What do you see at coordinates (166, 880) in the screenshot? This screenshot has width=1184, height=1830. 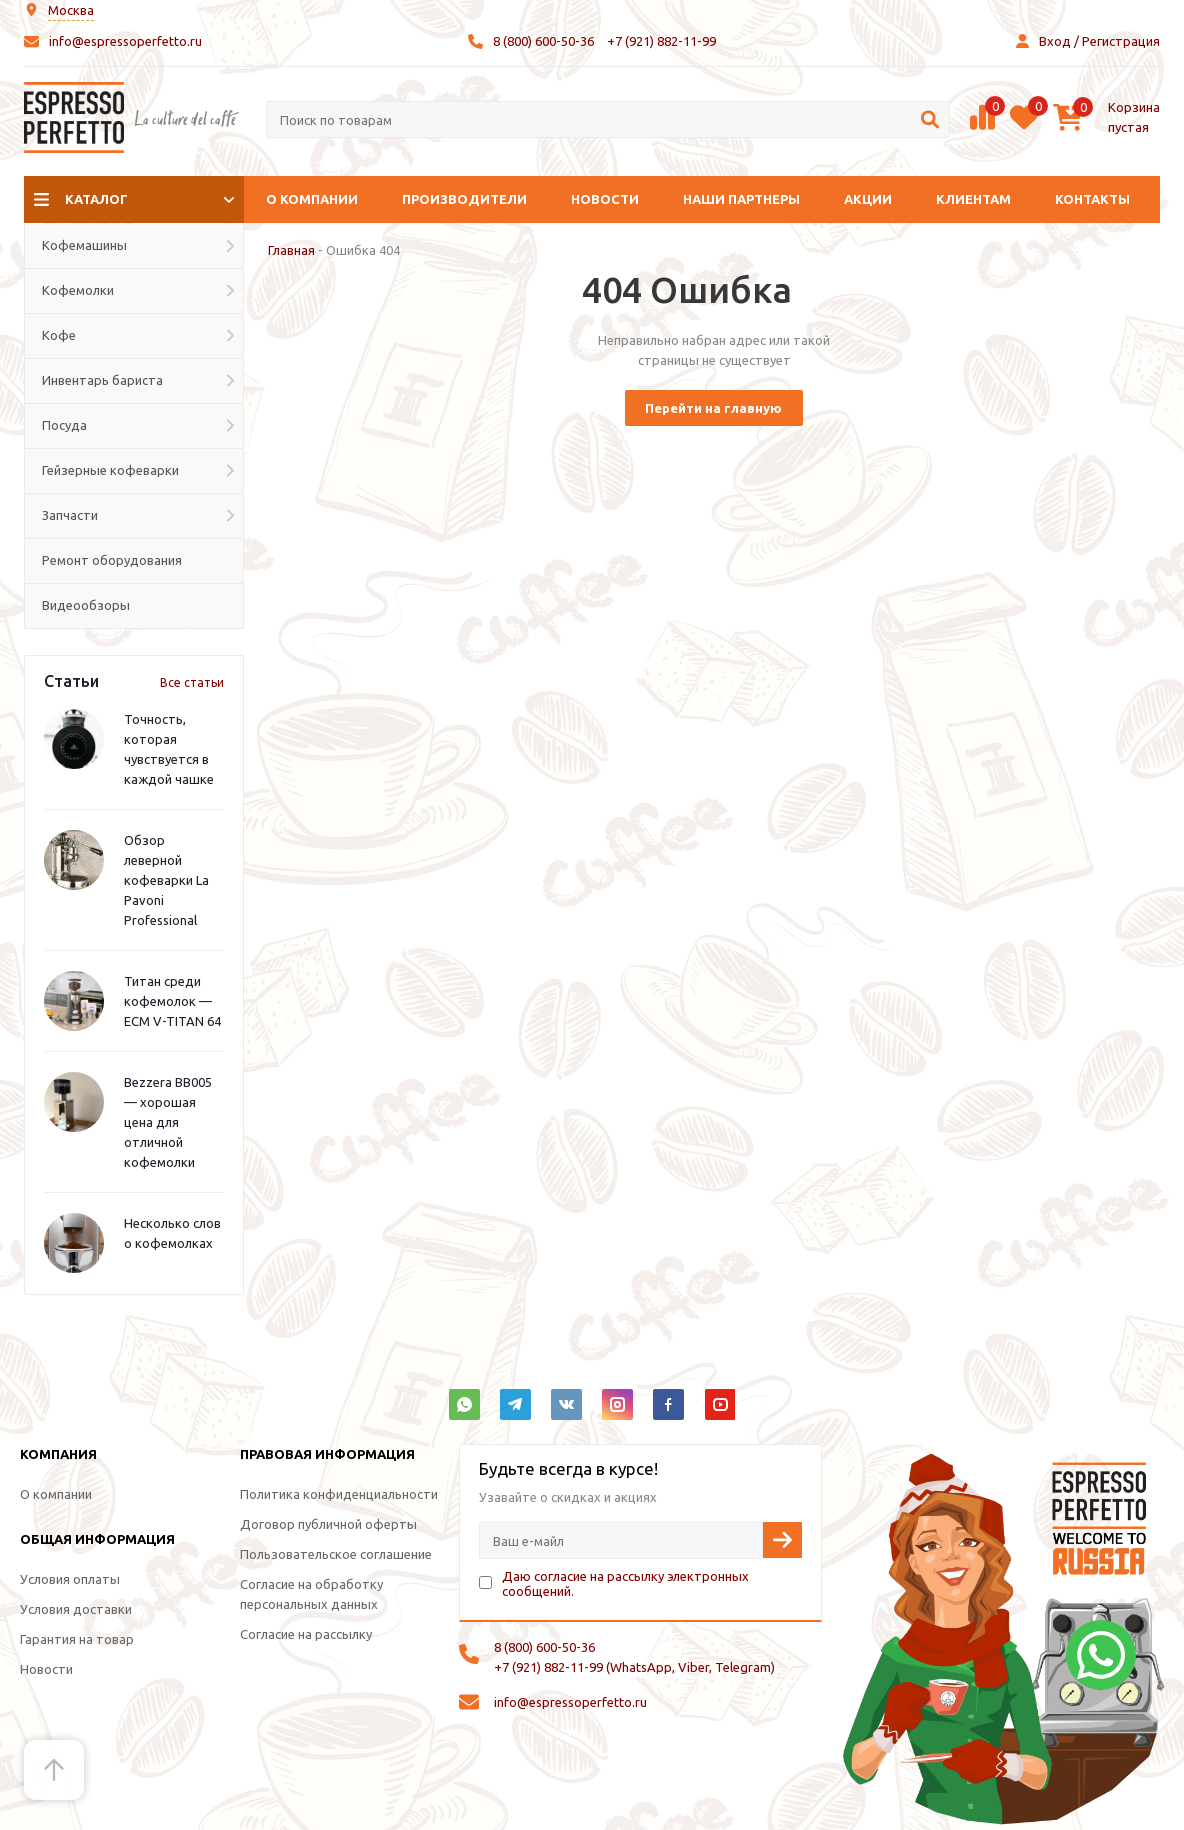 I see `Обзор леверной кофеварки La Pavoni Professional` at bounding box center [166, 880].